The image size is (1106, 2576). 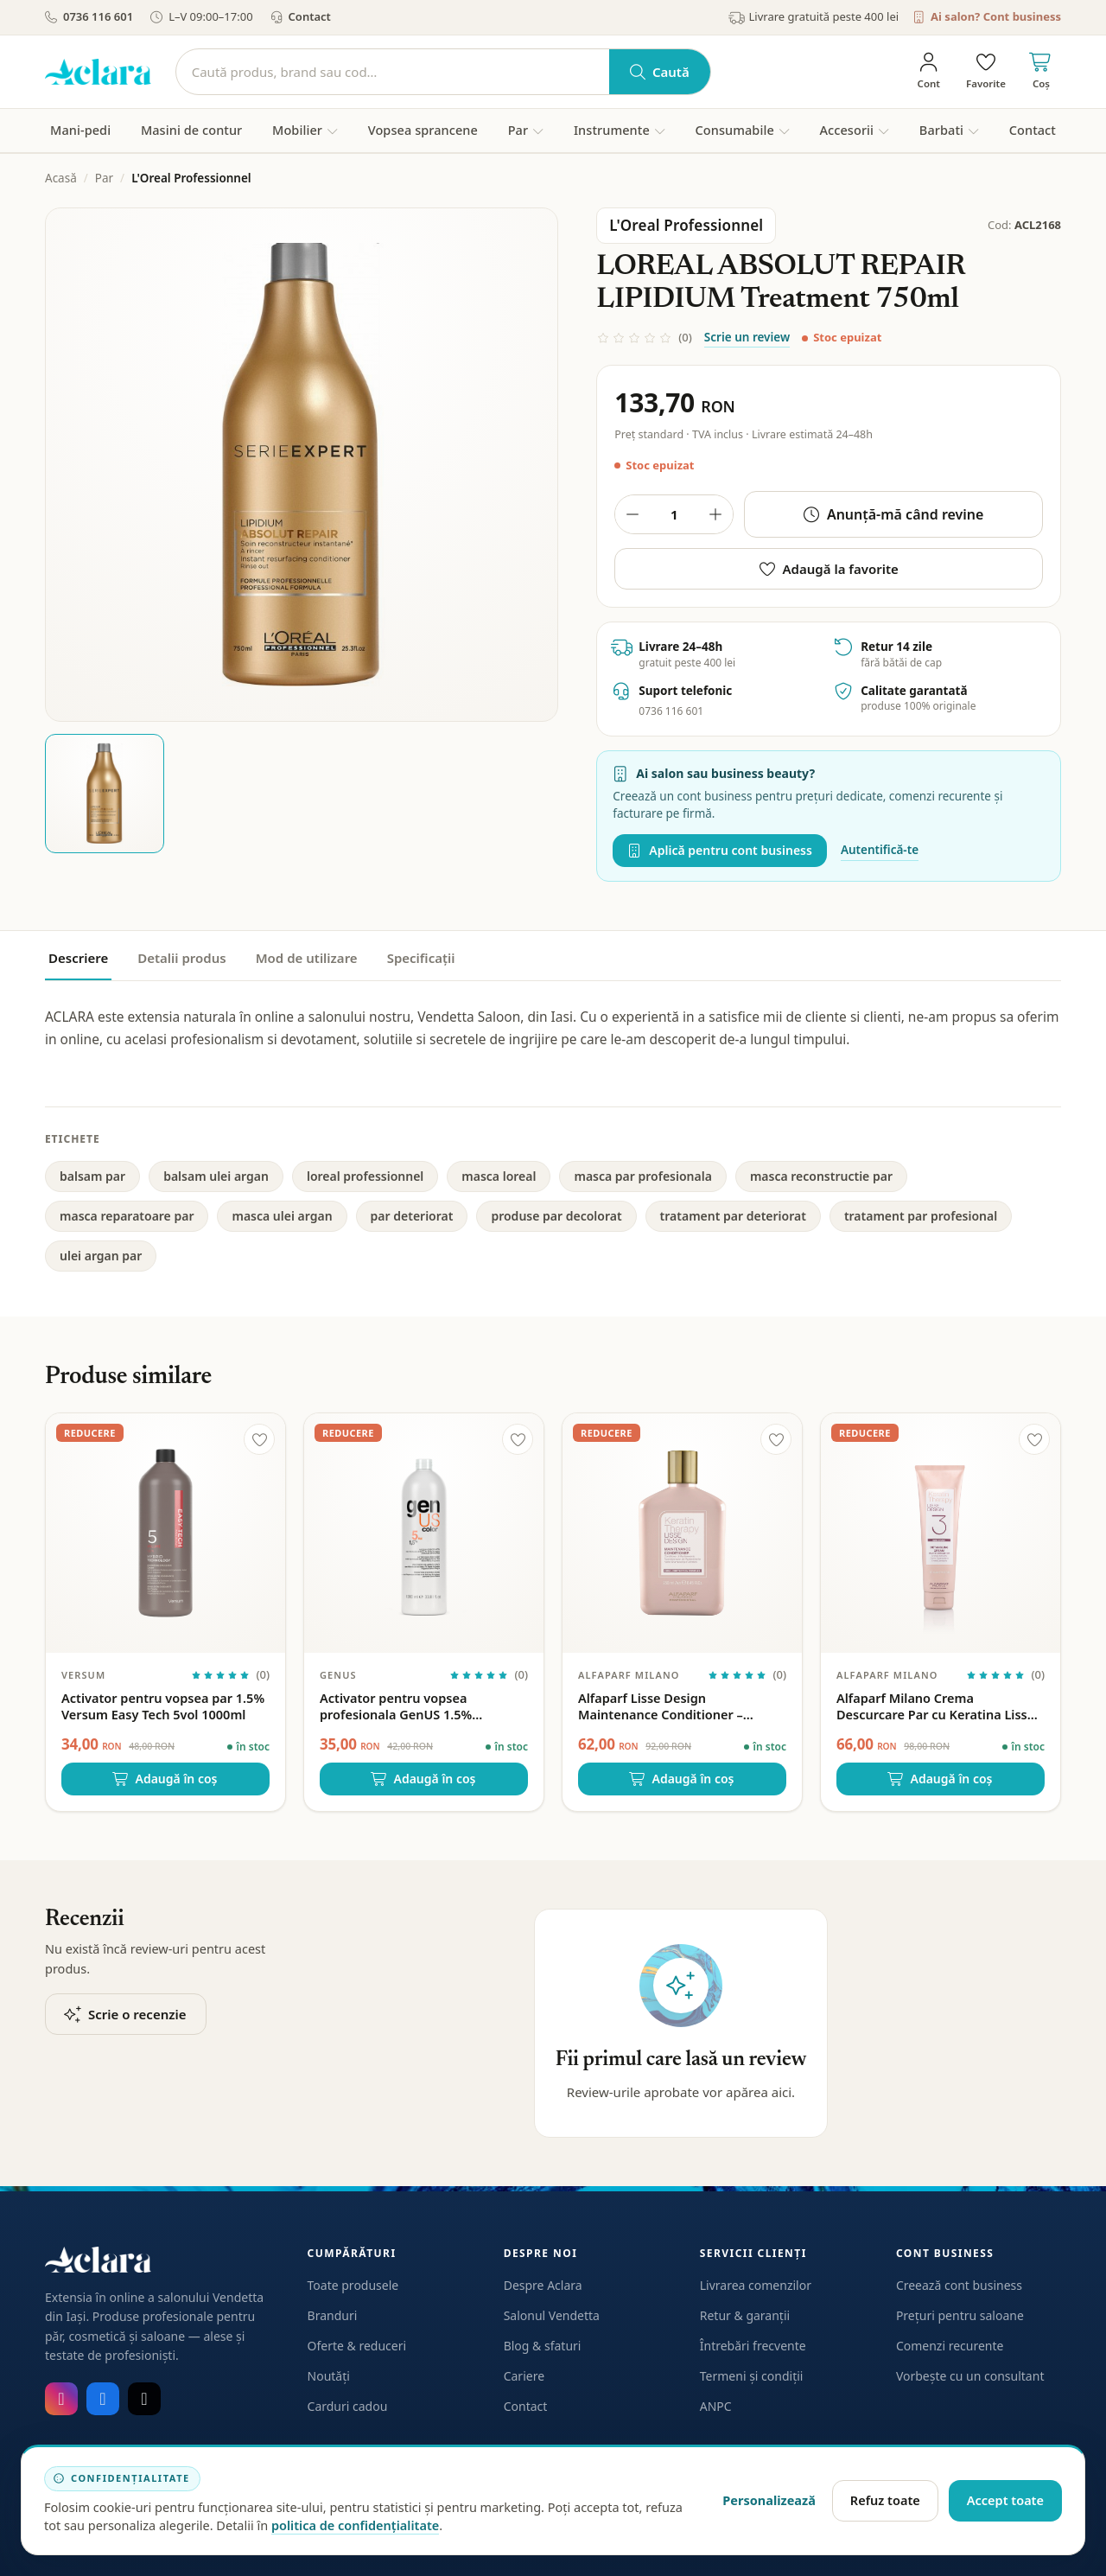 I want to click on Retur & garanții, so click(x=745, y=2315).